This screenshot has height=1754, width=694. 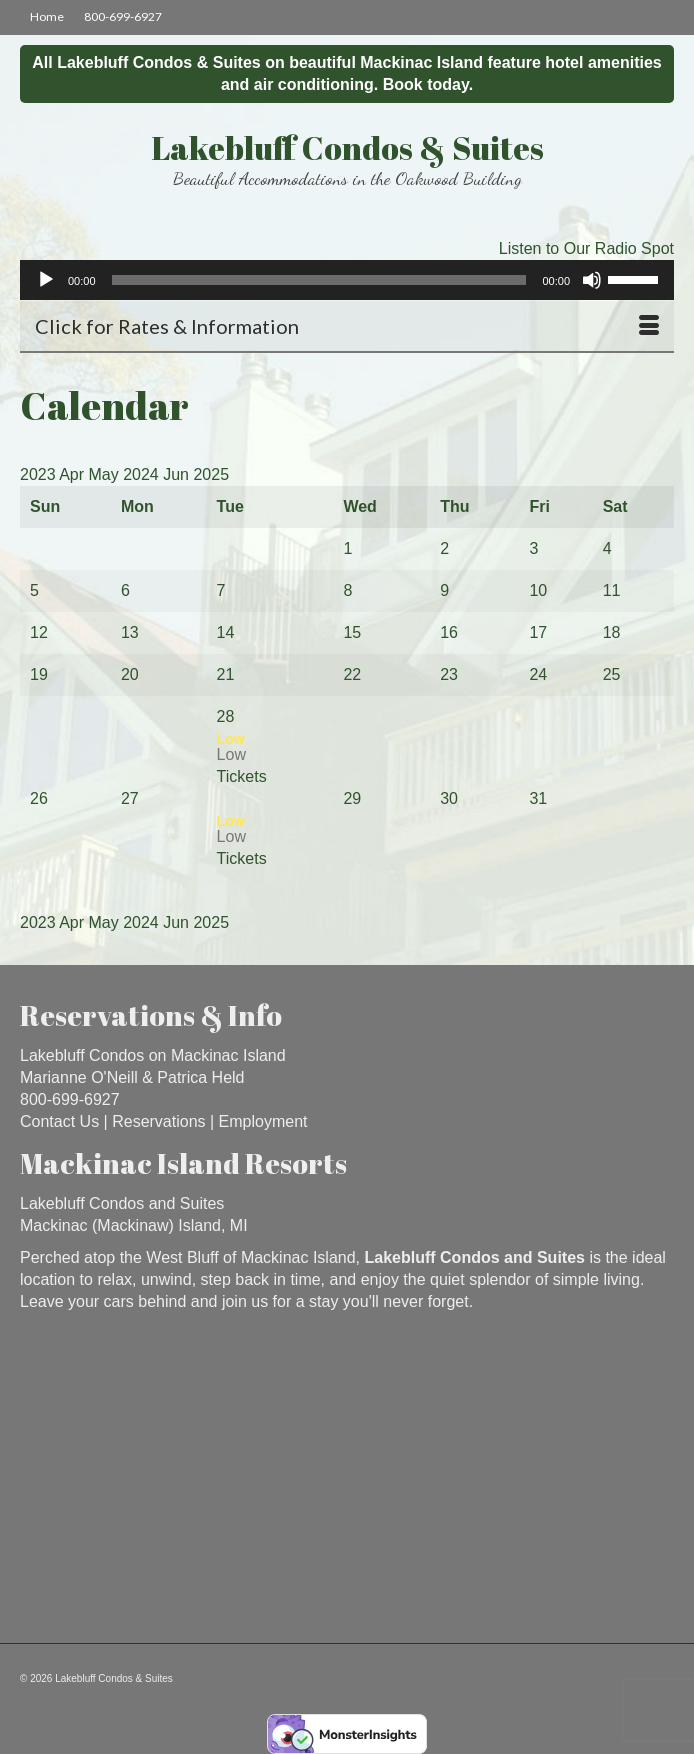 What do you see at coordinates (226, 632) in the screenshot?
I see `14` at bounding box center [226, 632].